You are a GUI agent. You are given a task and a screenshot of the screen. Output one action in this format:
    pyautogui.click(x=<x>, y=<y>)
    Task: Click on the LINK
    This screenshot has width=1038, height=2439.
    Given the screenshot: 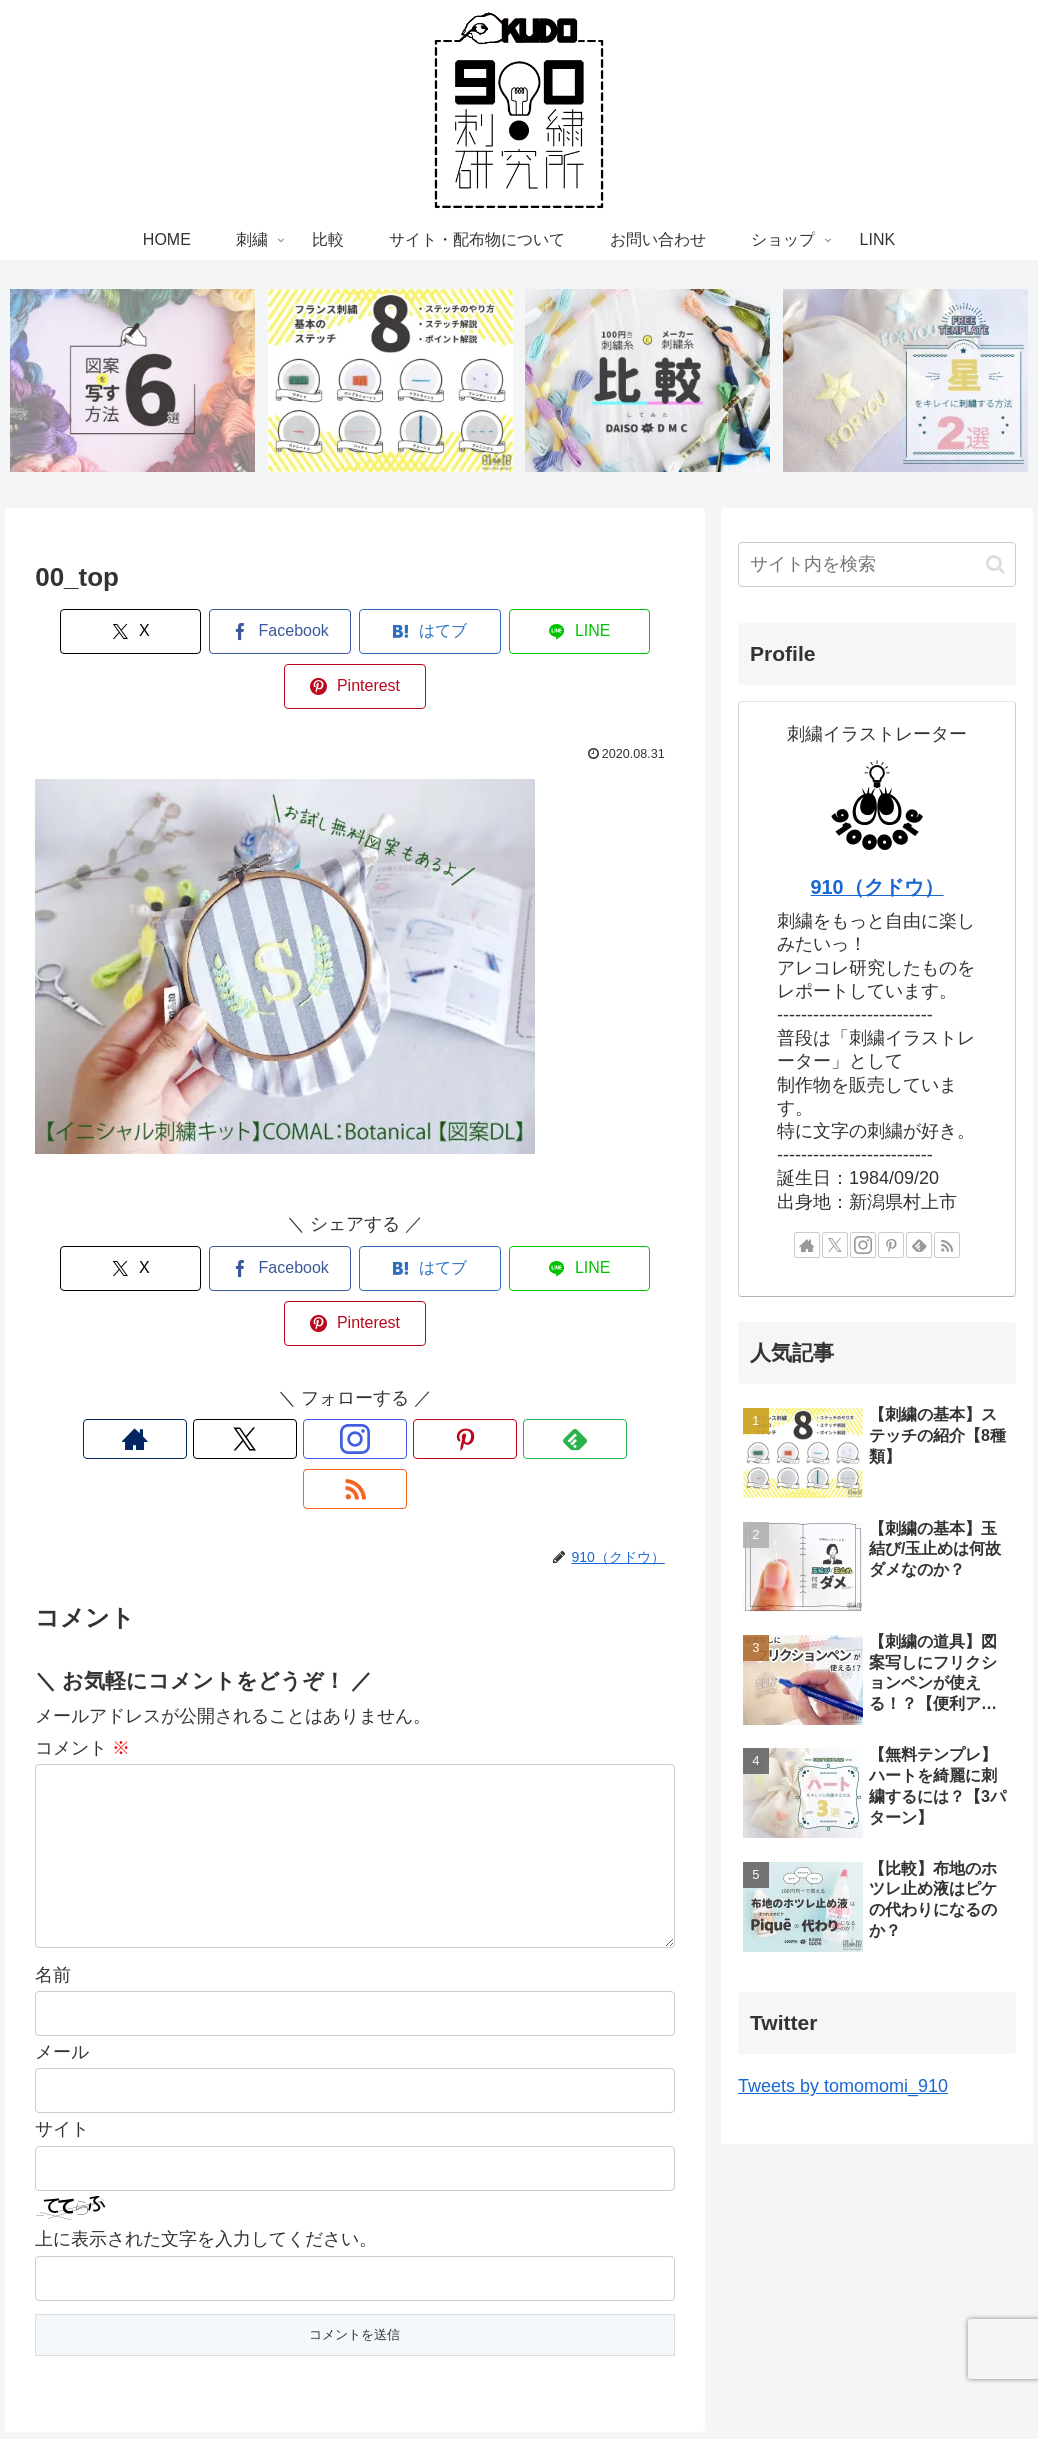 What is the action you would take?
    pyautogui.click(x=777, y=2377)
    